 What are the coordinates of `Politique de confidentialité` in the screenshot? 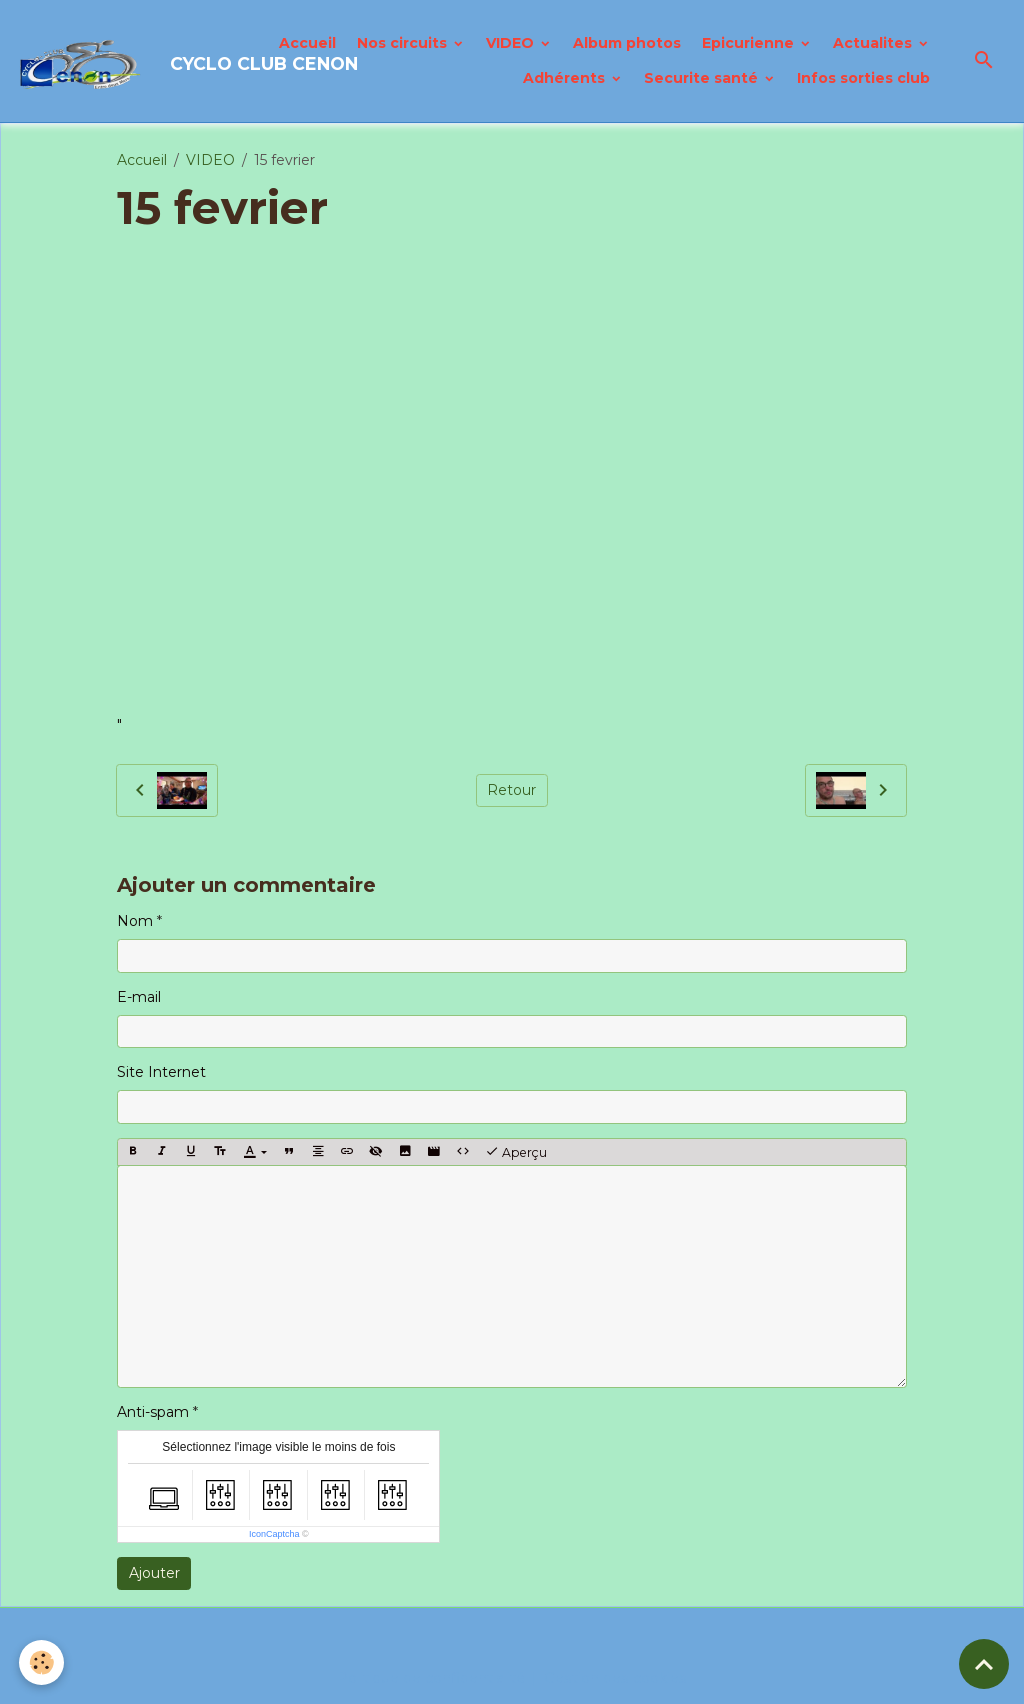 It's located at (433, 1678).